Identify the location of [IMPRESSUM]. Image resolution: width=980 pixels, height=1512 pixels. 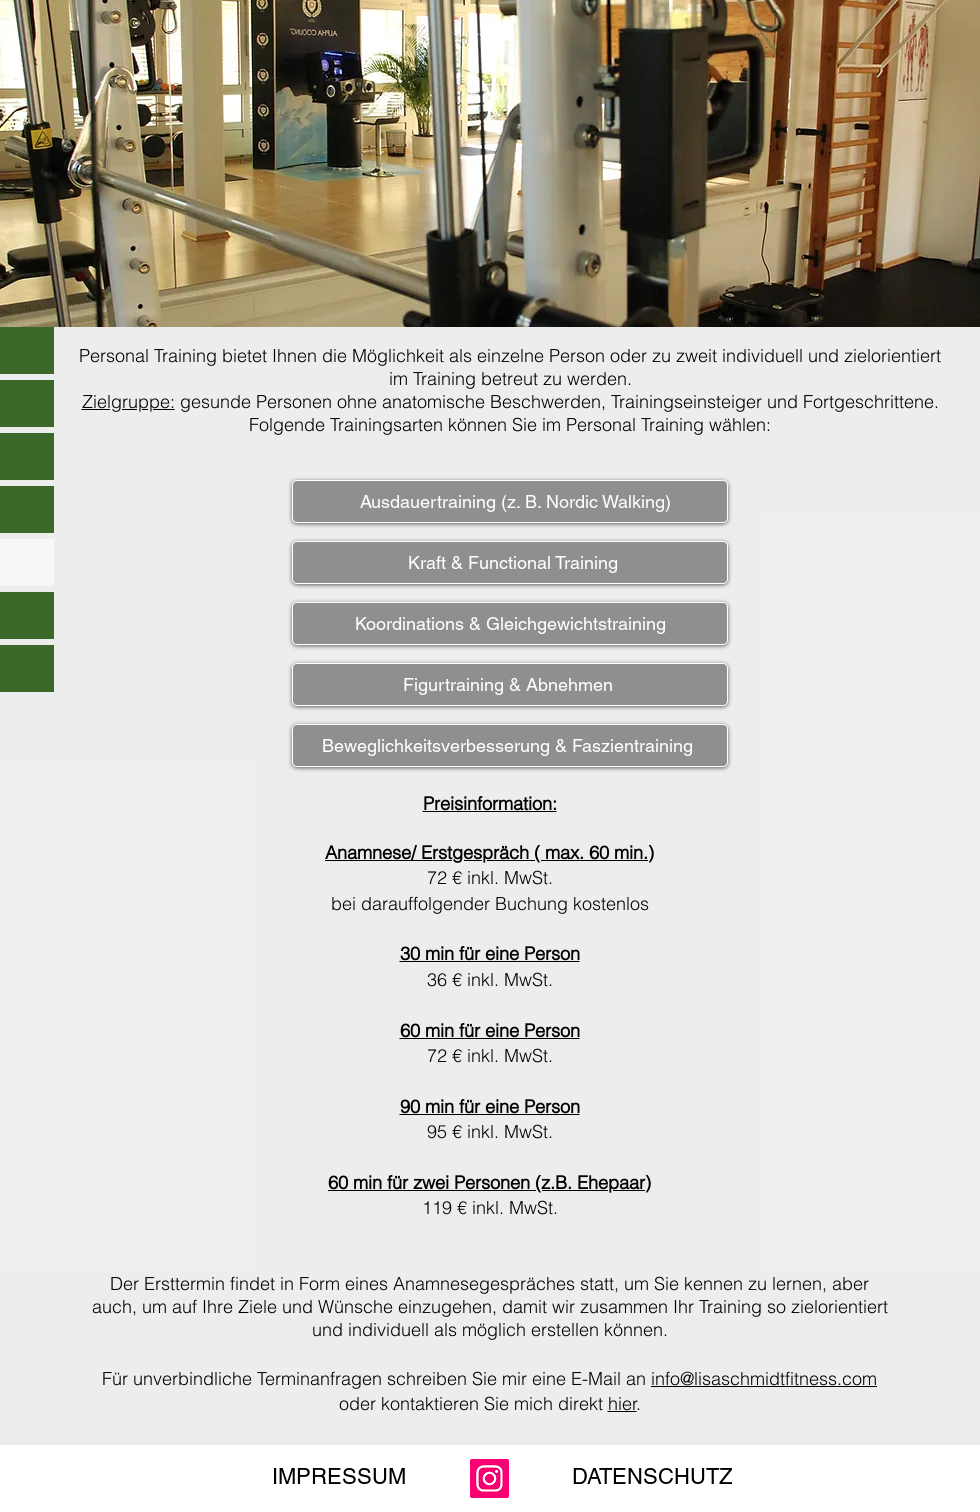
(339, 1478).